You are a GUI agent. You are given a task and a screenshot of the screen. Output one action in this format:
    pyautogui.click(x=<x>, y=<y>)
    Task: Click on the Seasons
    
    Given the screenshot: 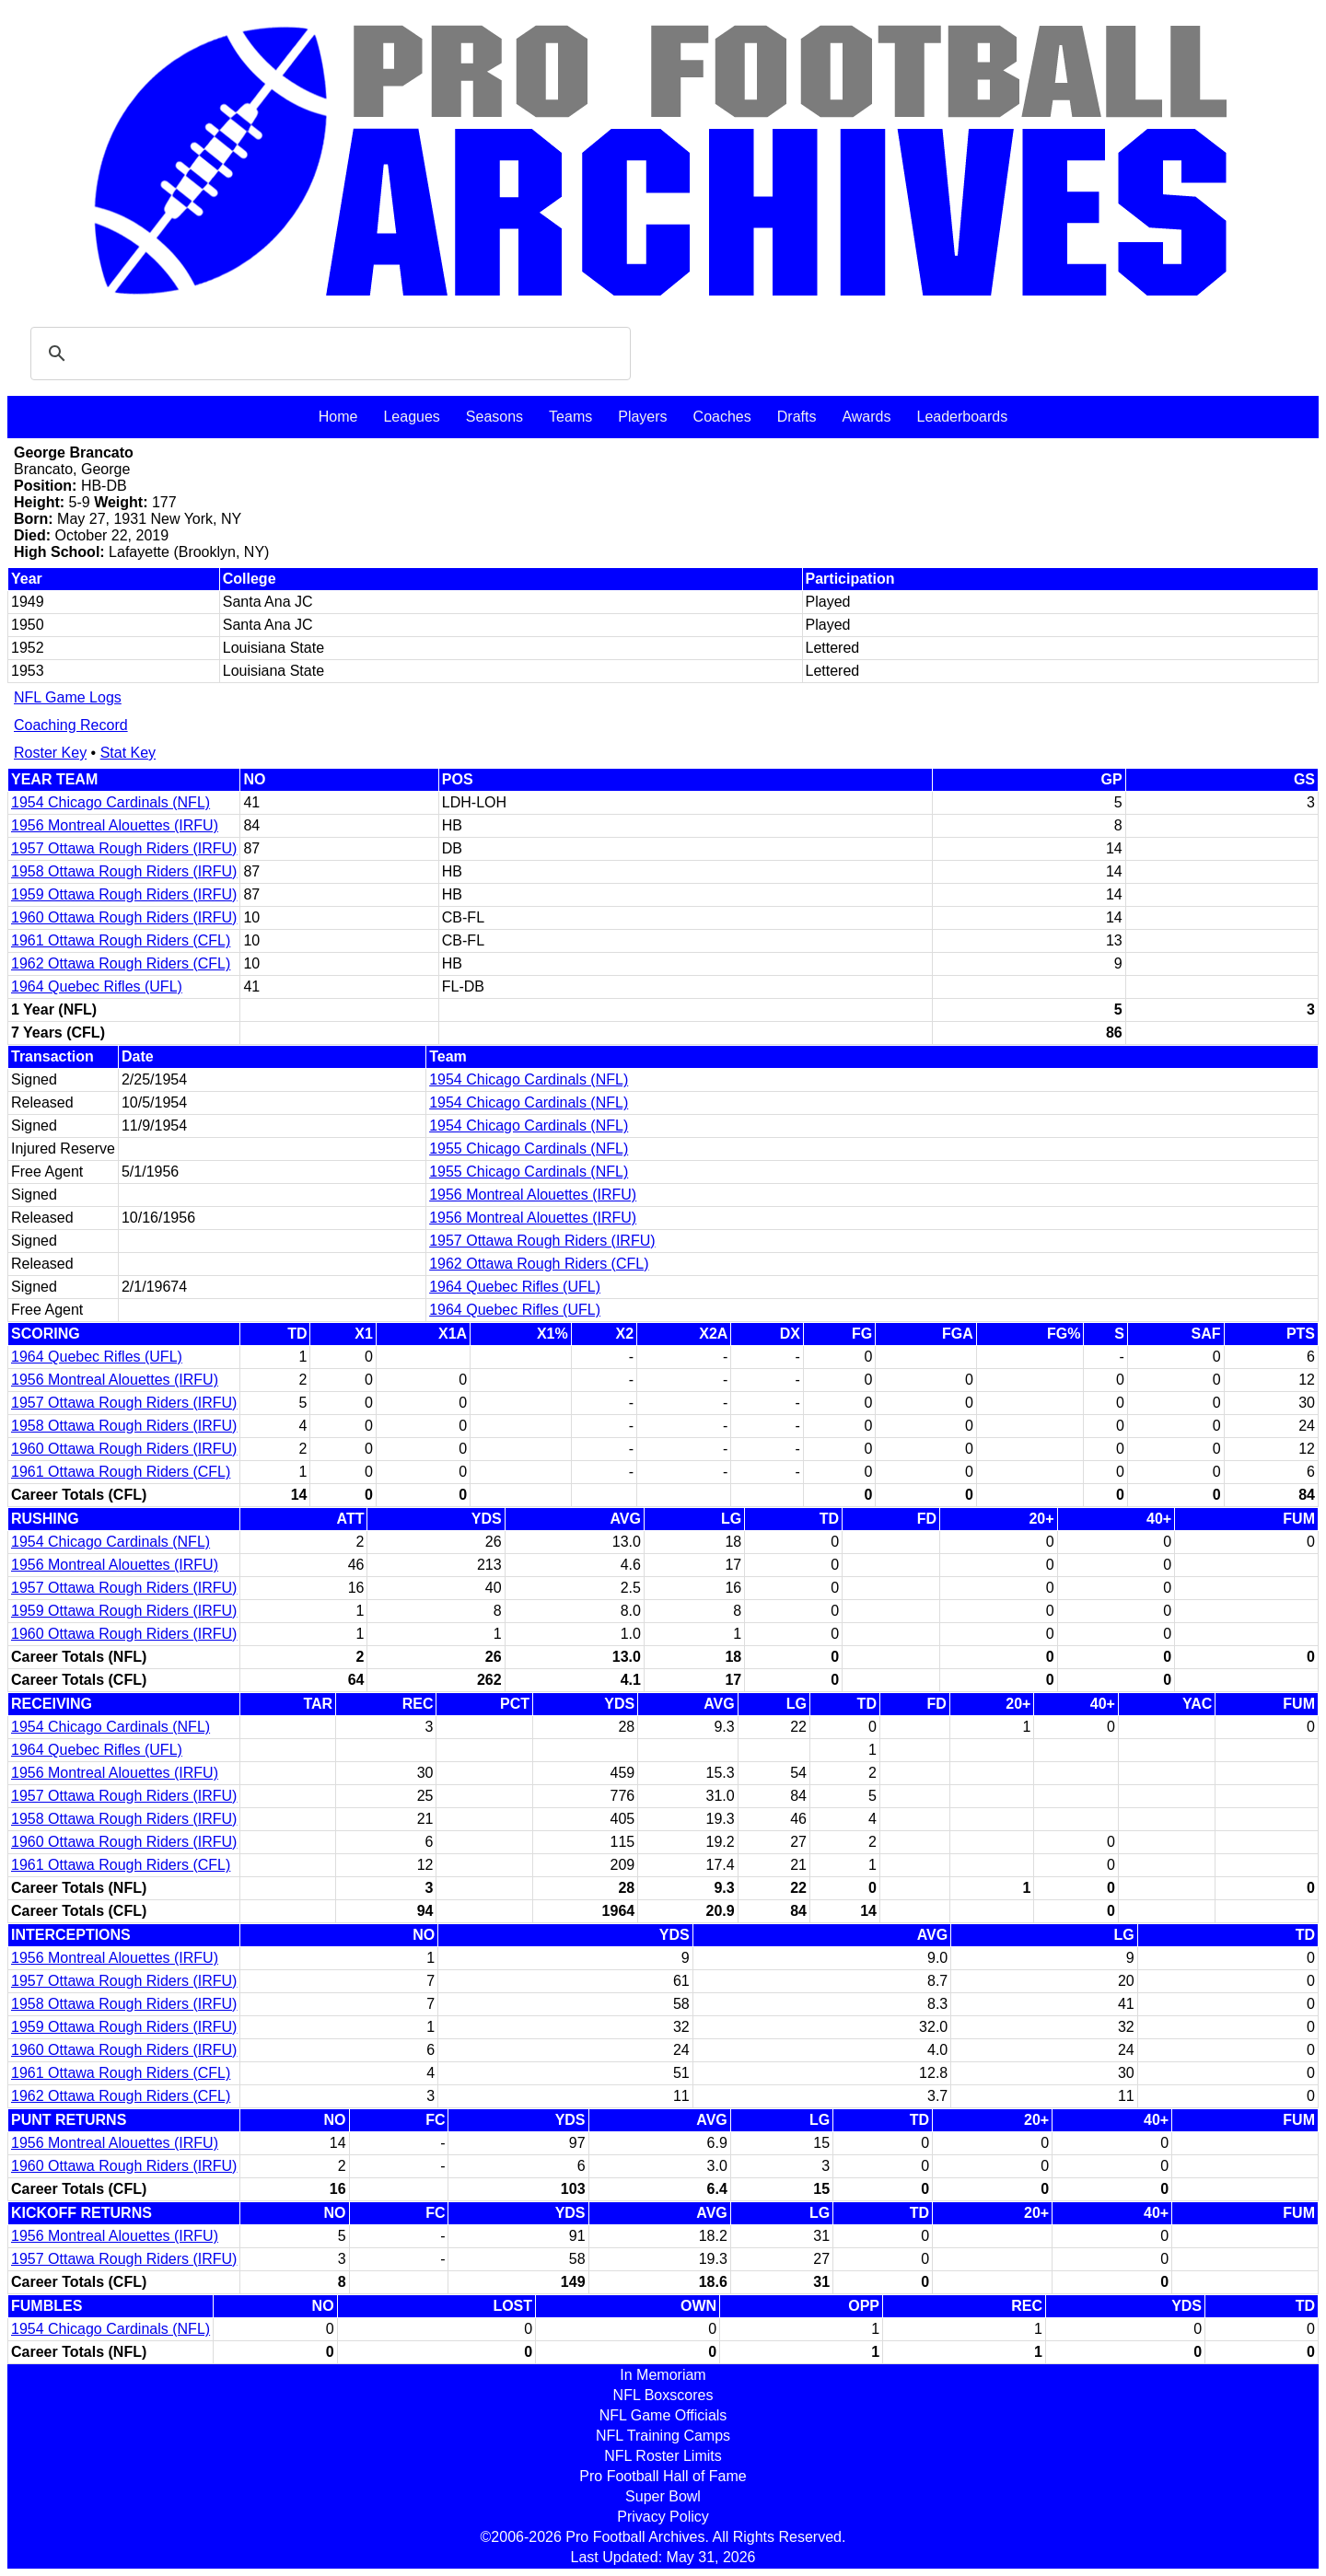 What is the action you would take?
    pyautogui.click(x=494, y=416)
    